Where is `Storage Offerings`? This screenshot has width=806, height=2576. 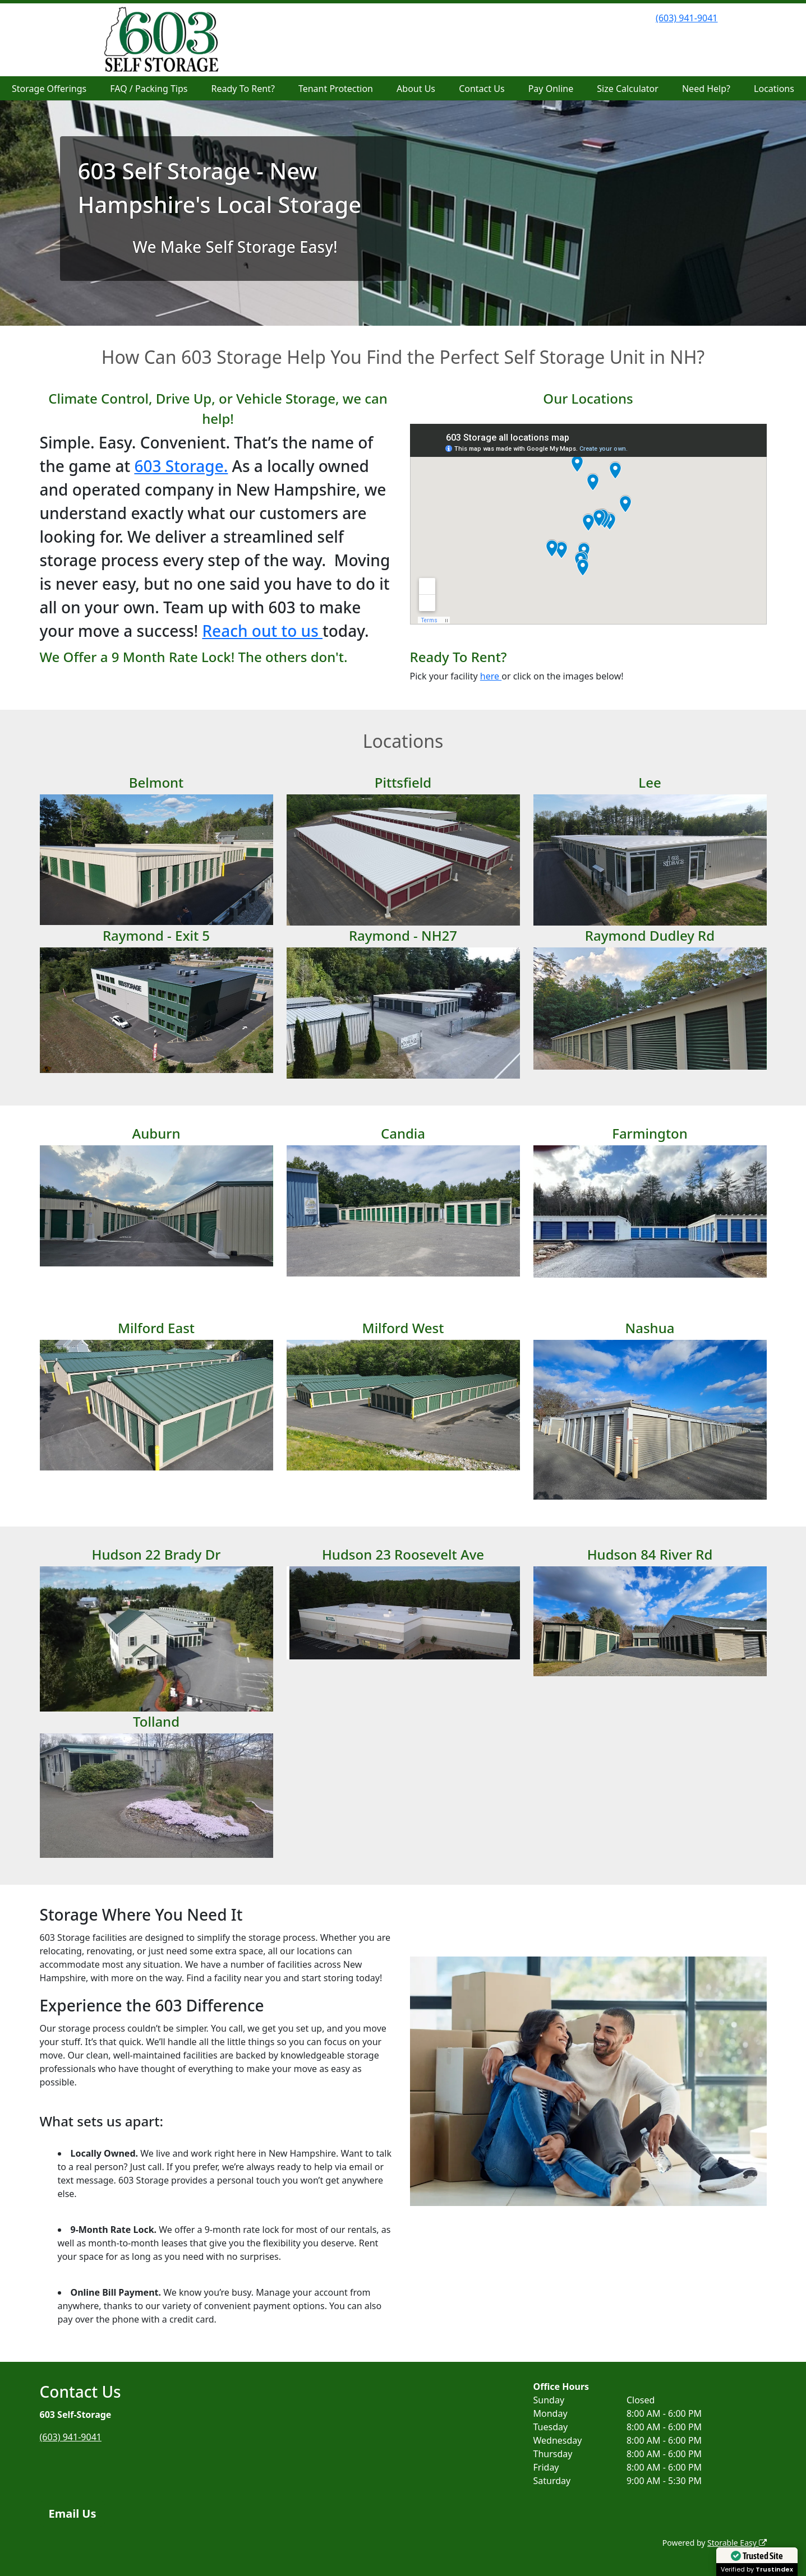
Storage Offerings is located at coordinates (49, 88).